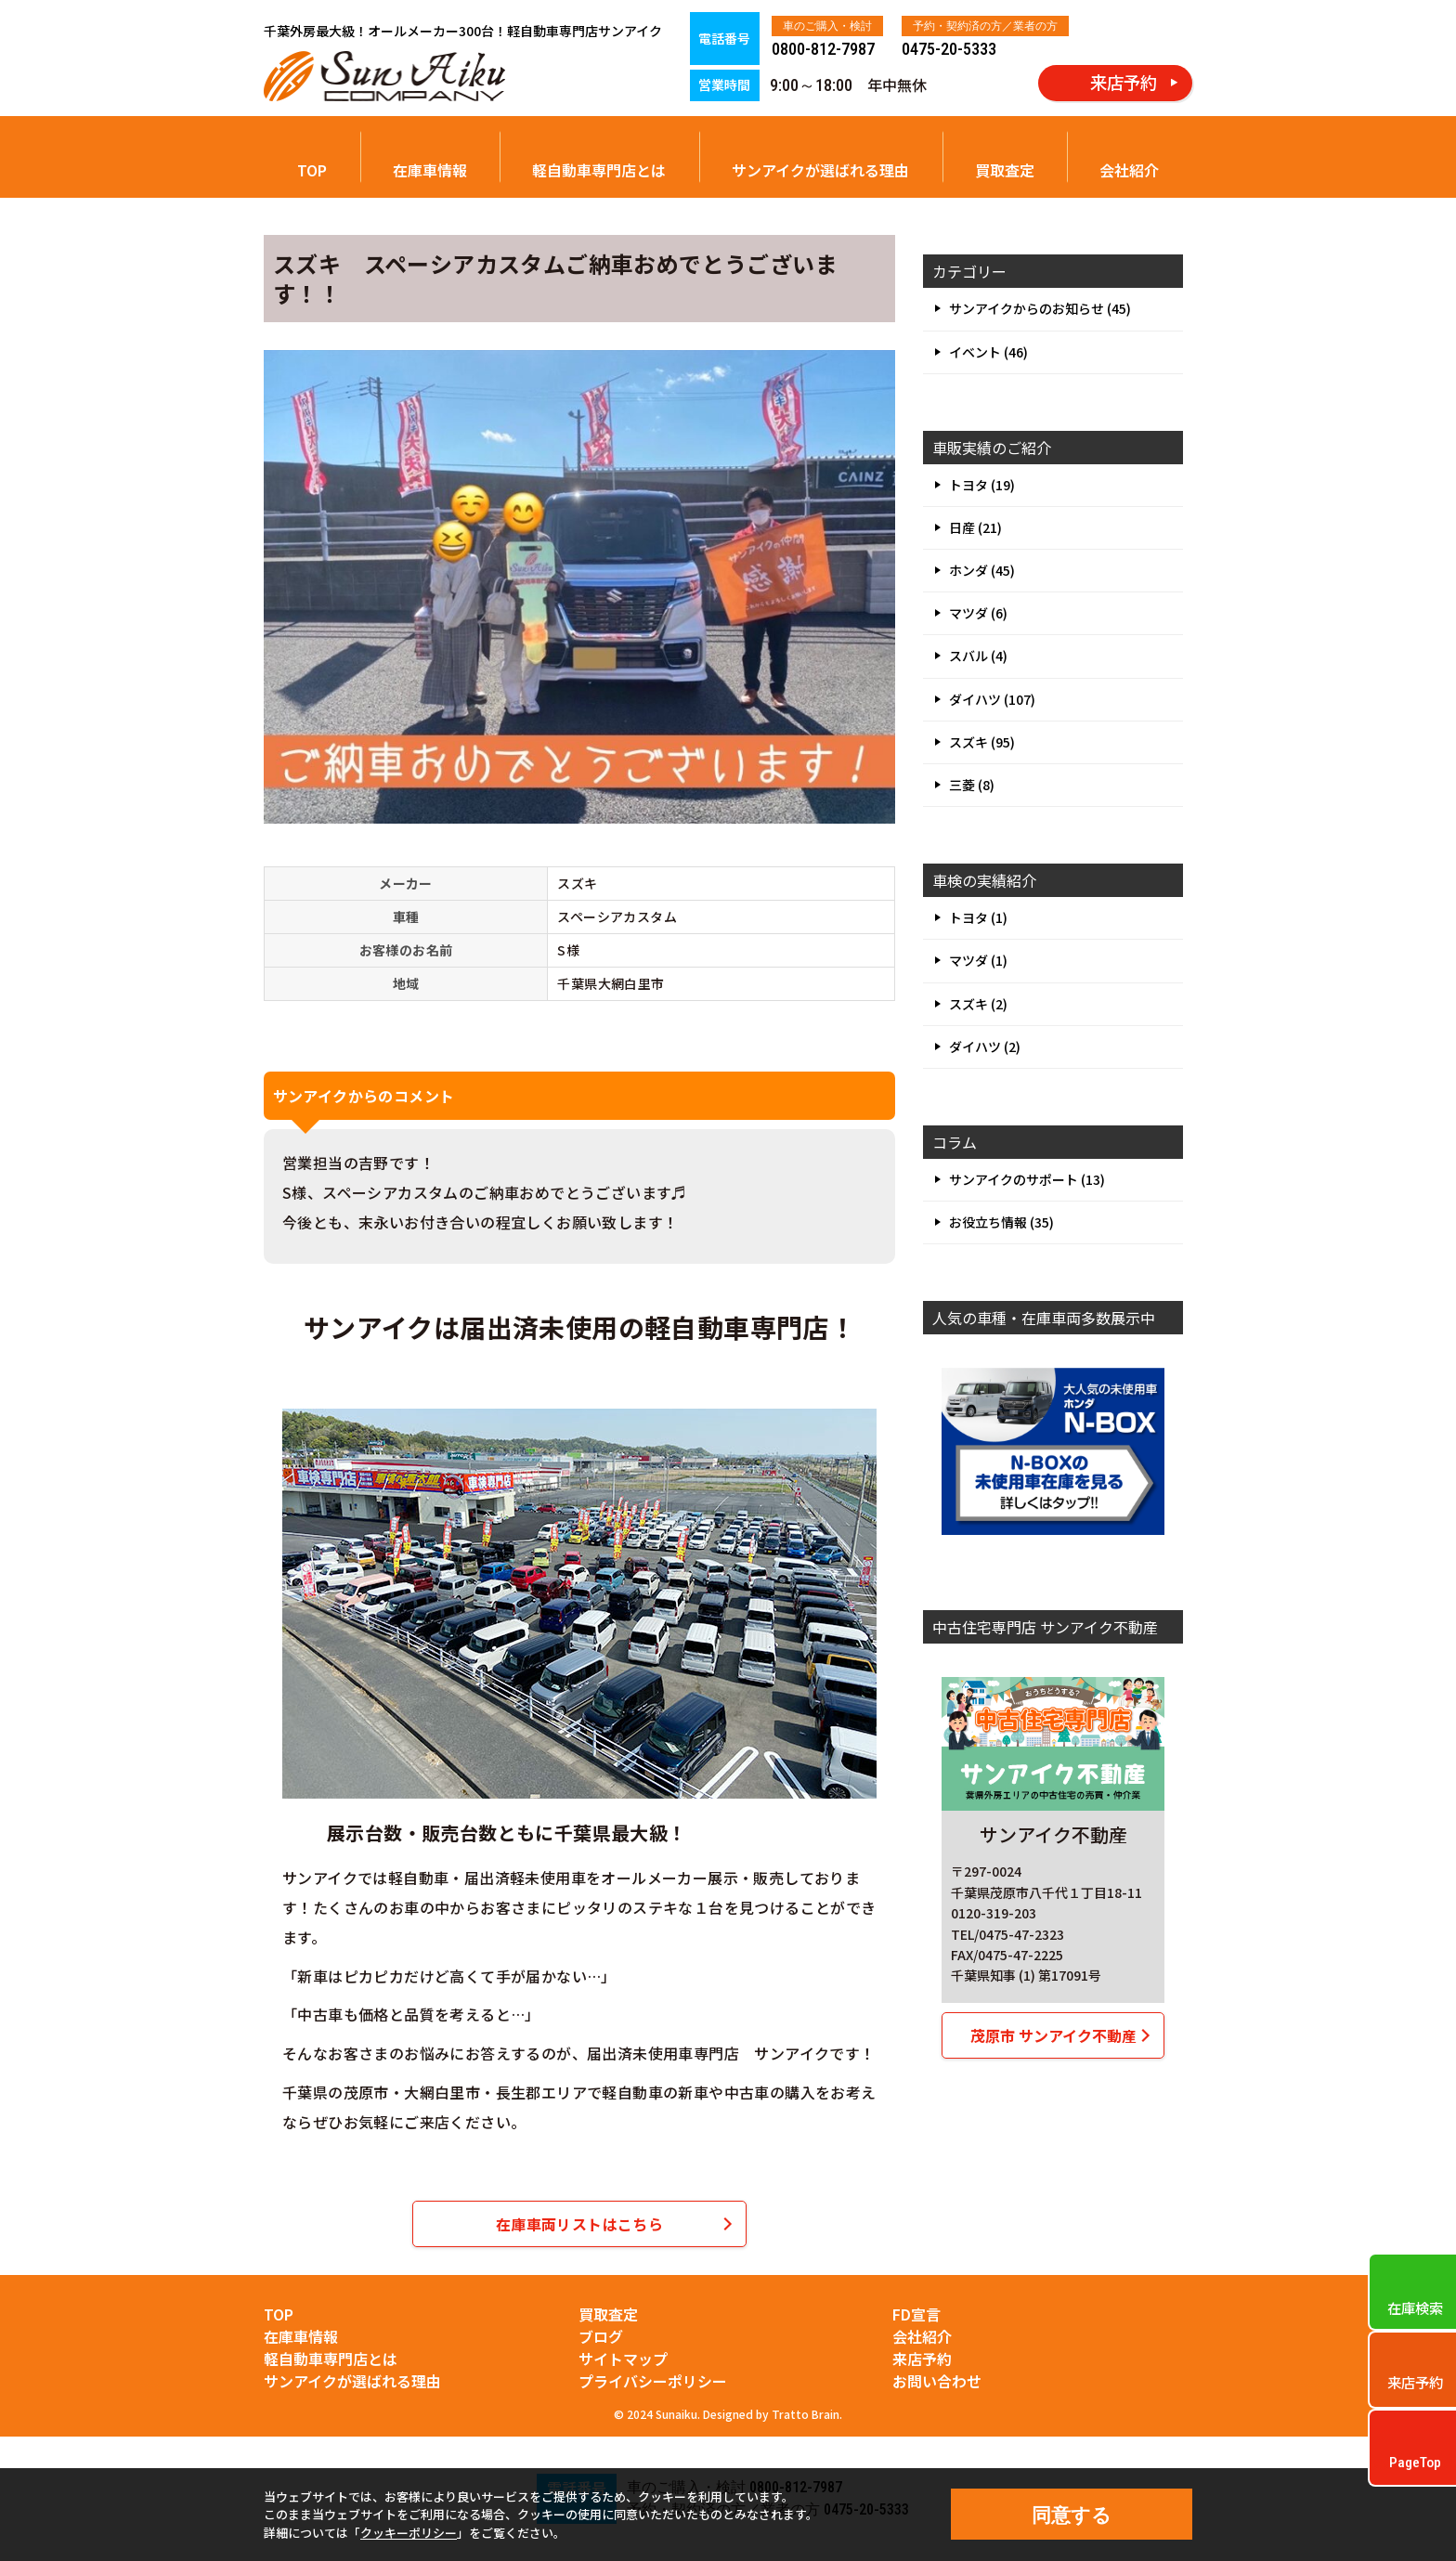  I want to click on 日産 (21), so click(975, 527).